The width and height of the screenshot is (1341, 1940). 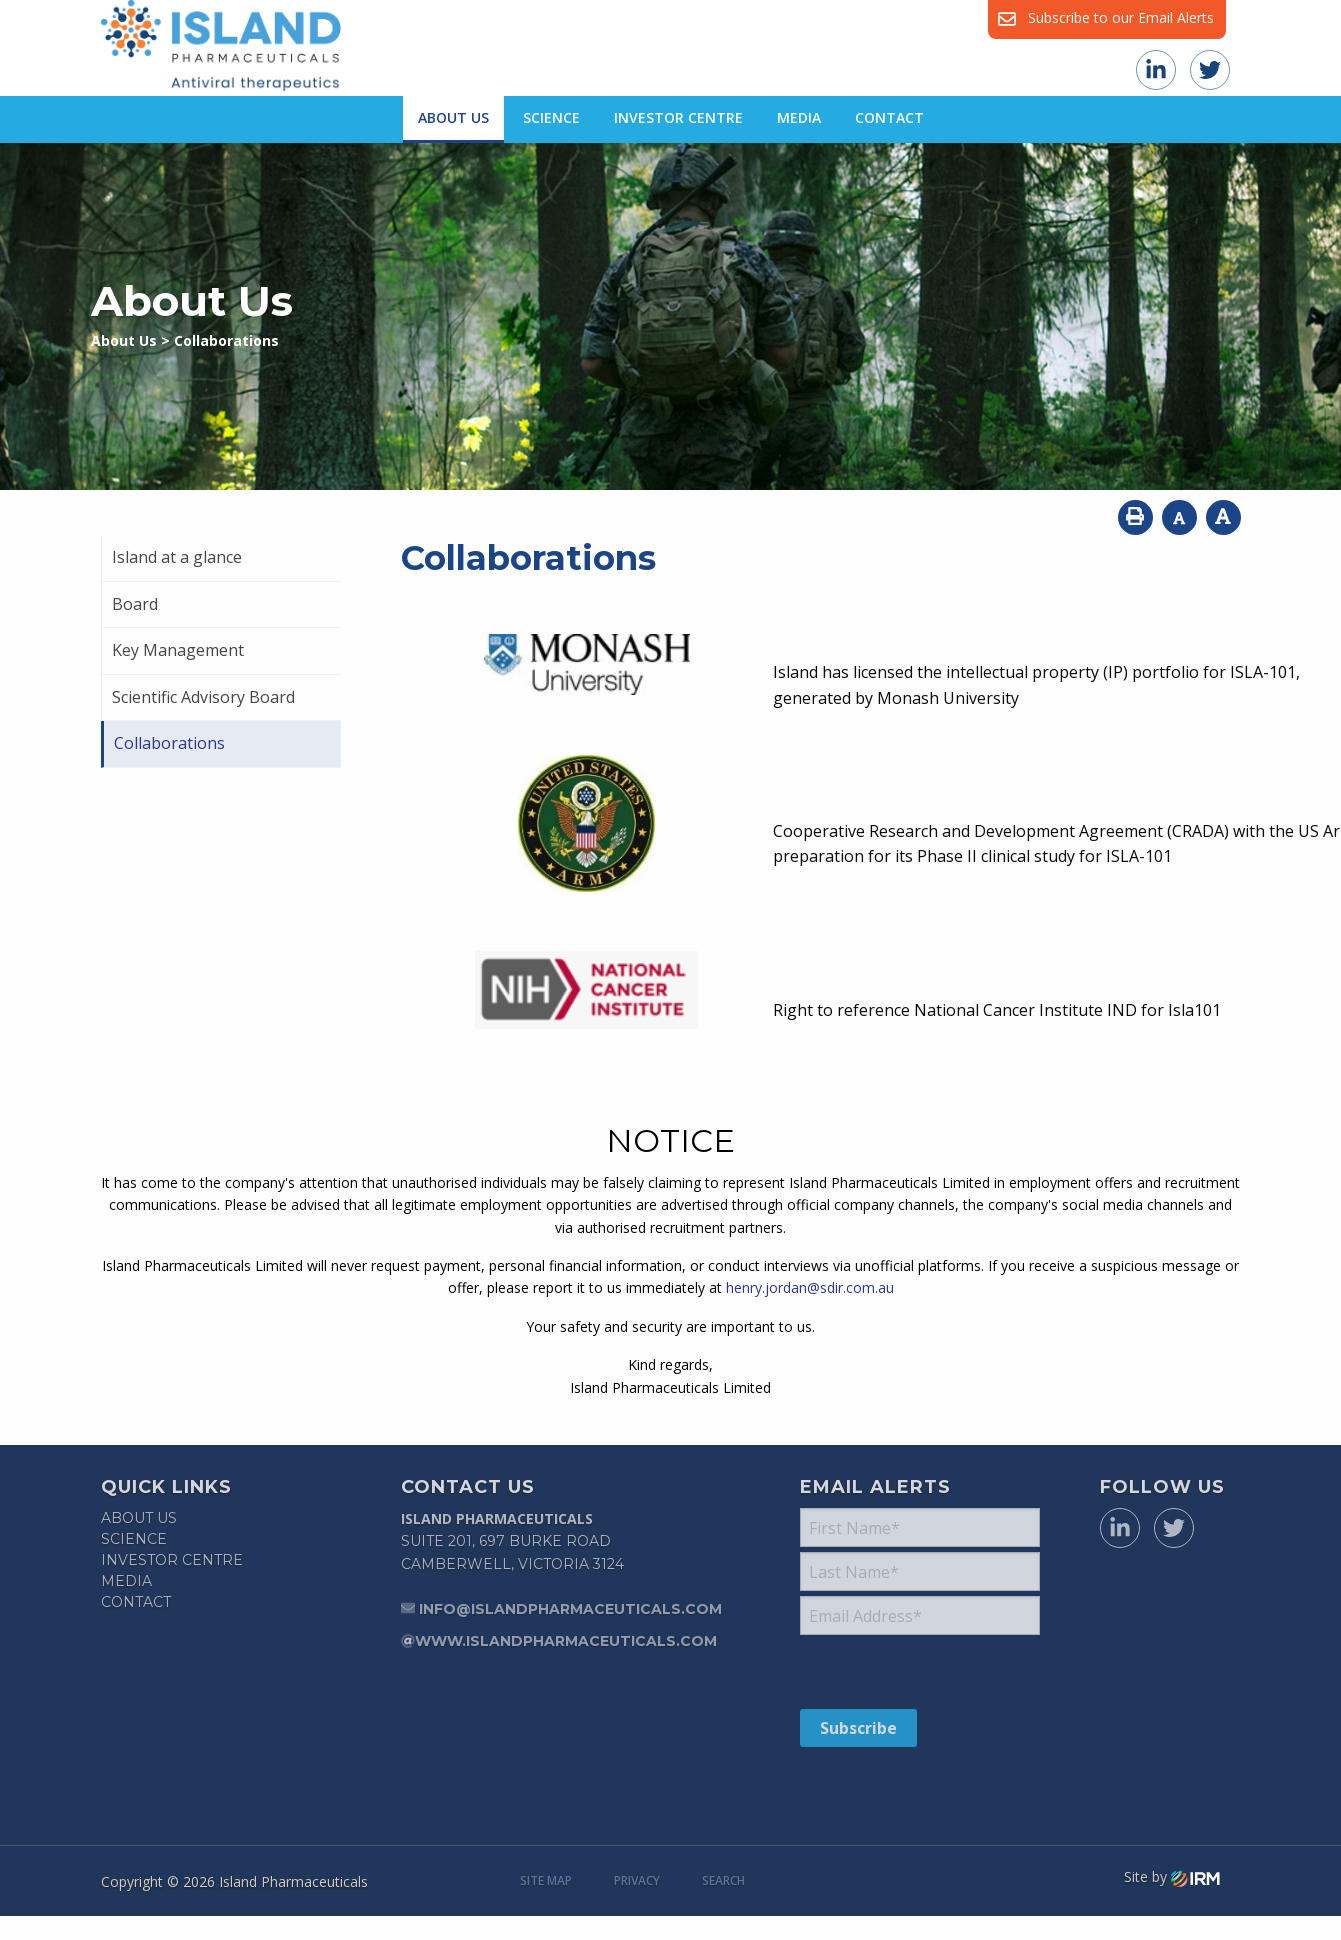 What do you see at coordinates (177, 557) in the screenshot?
I see `Island at a glance` at bounding box center [177, 557].